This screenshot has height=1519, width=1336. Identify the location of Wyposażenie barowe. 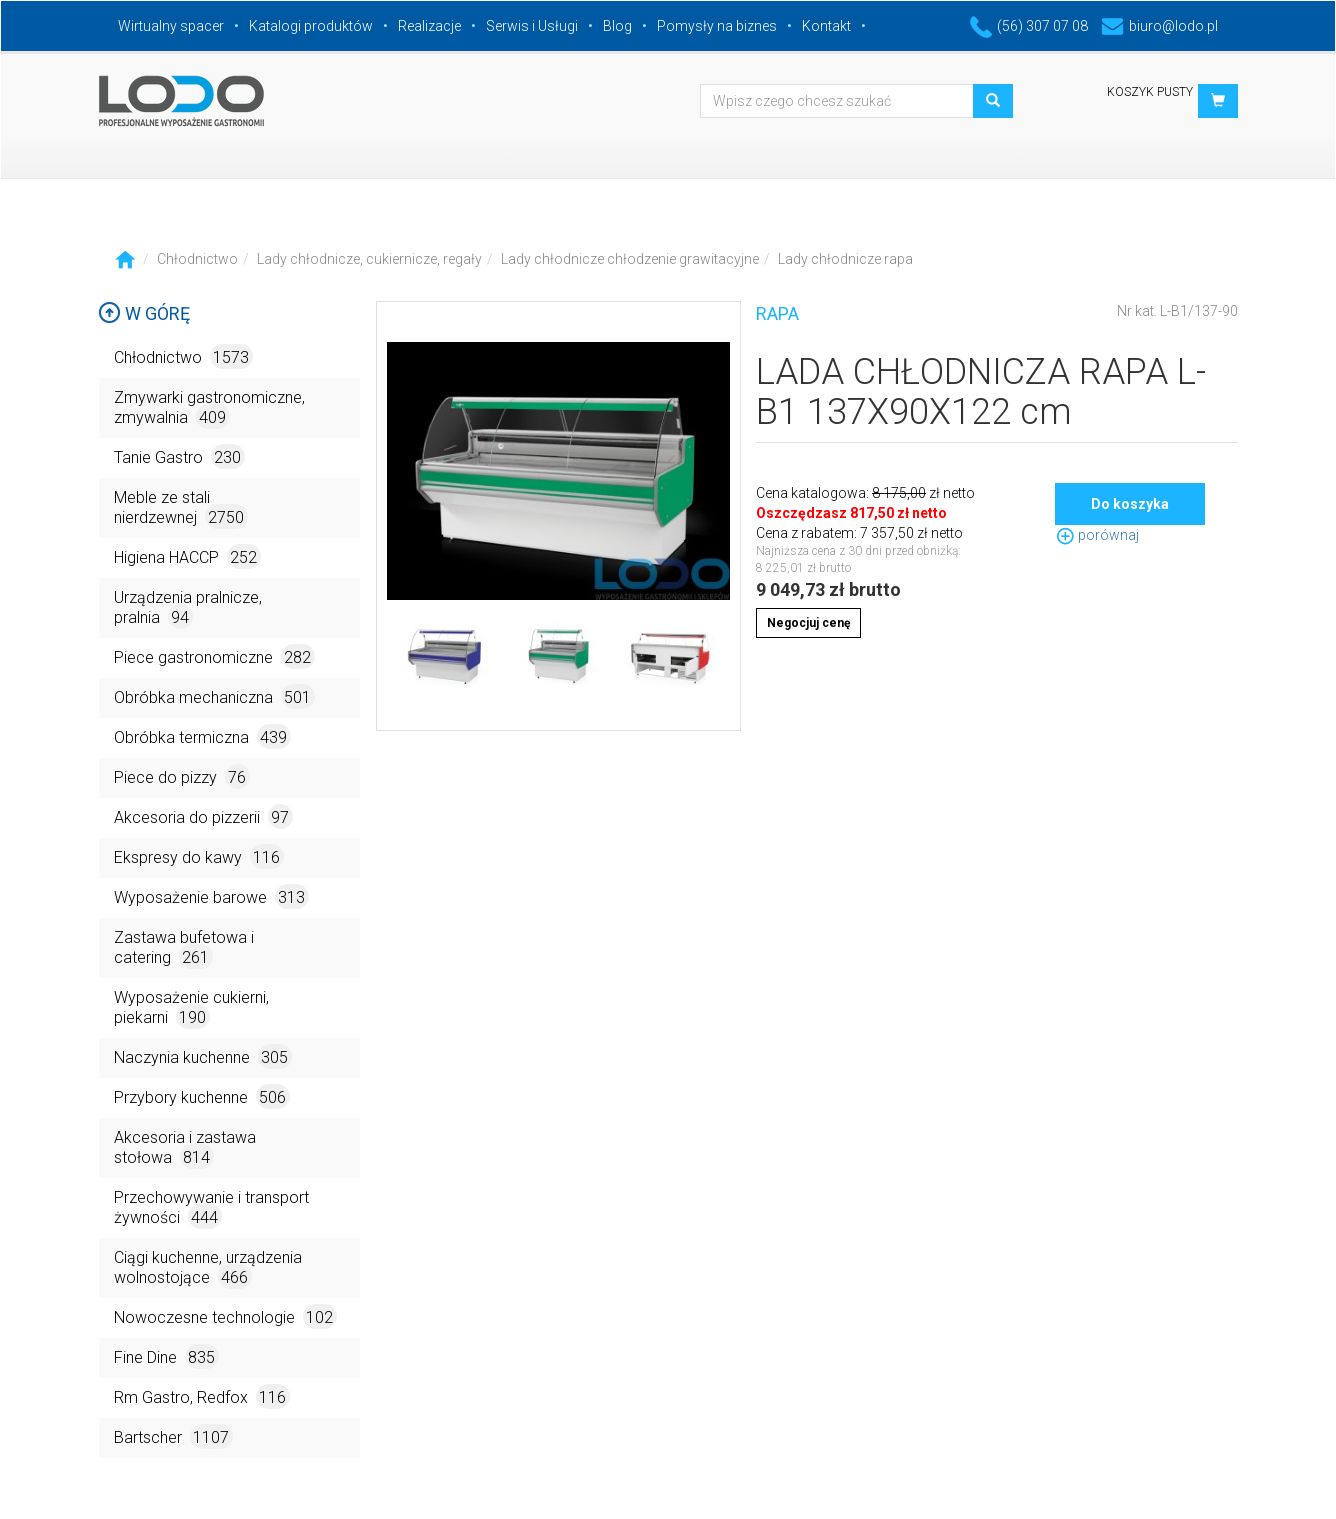
(211, 896).